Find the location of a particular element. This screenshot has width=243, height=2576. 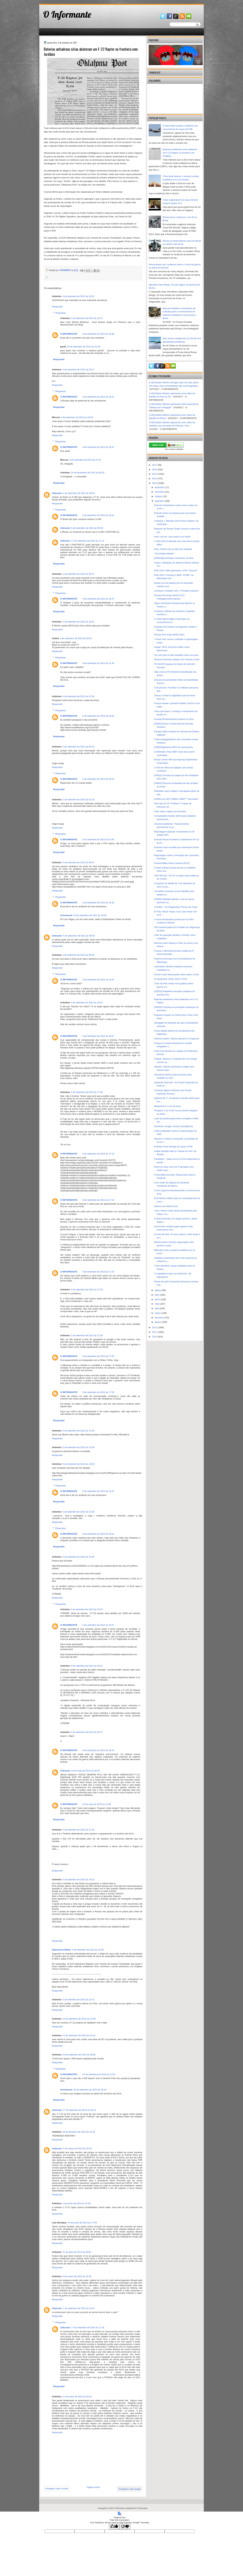

4 de setembro de 2013 às 22:49 is located at coordinates (78, 696).